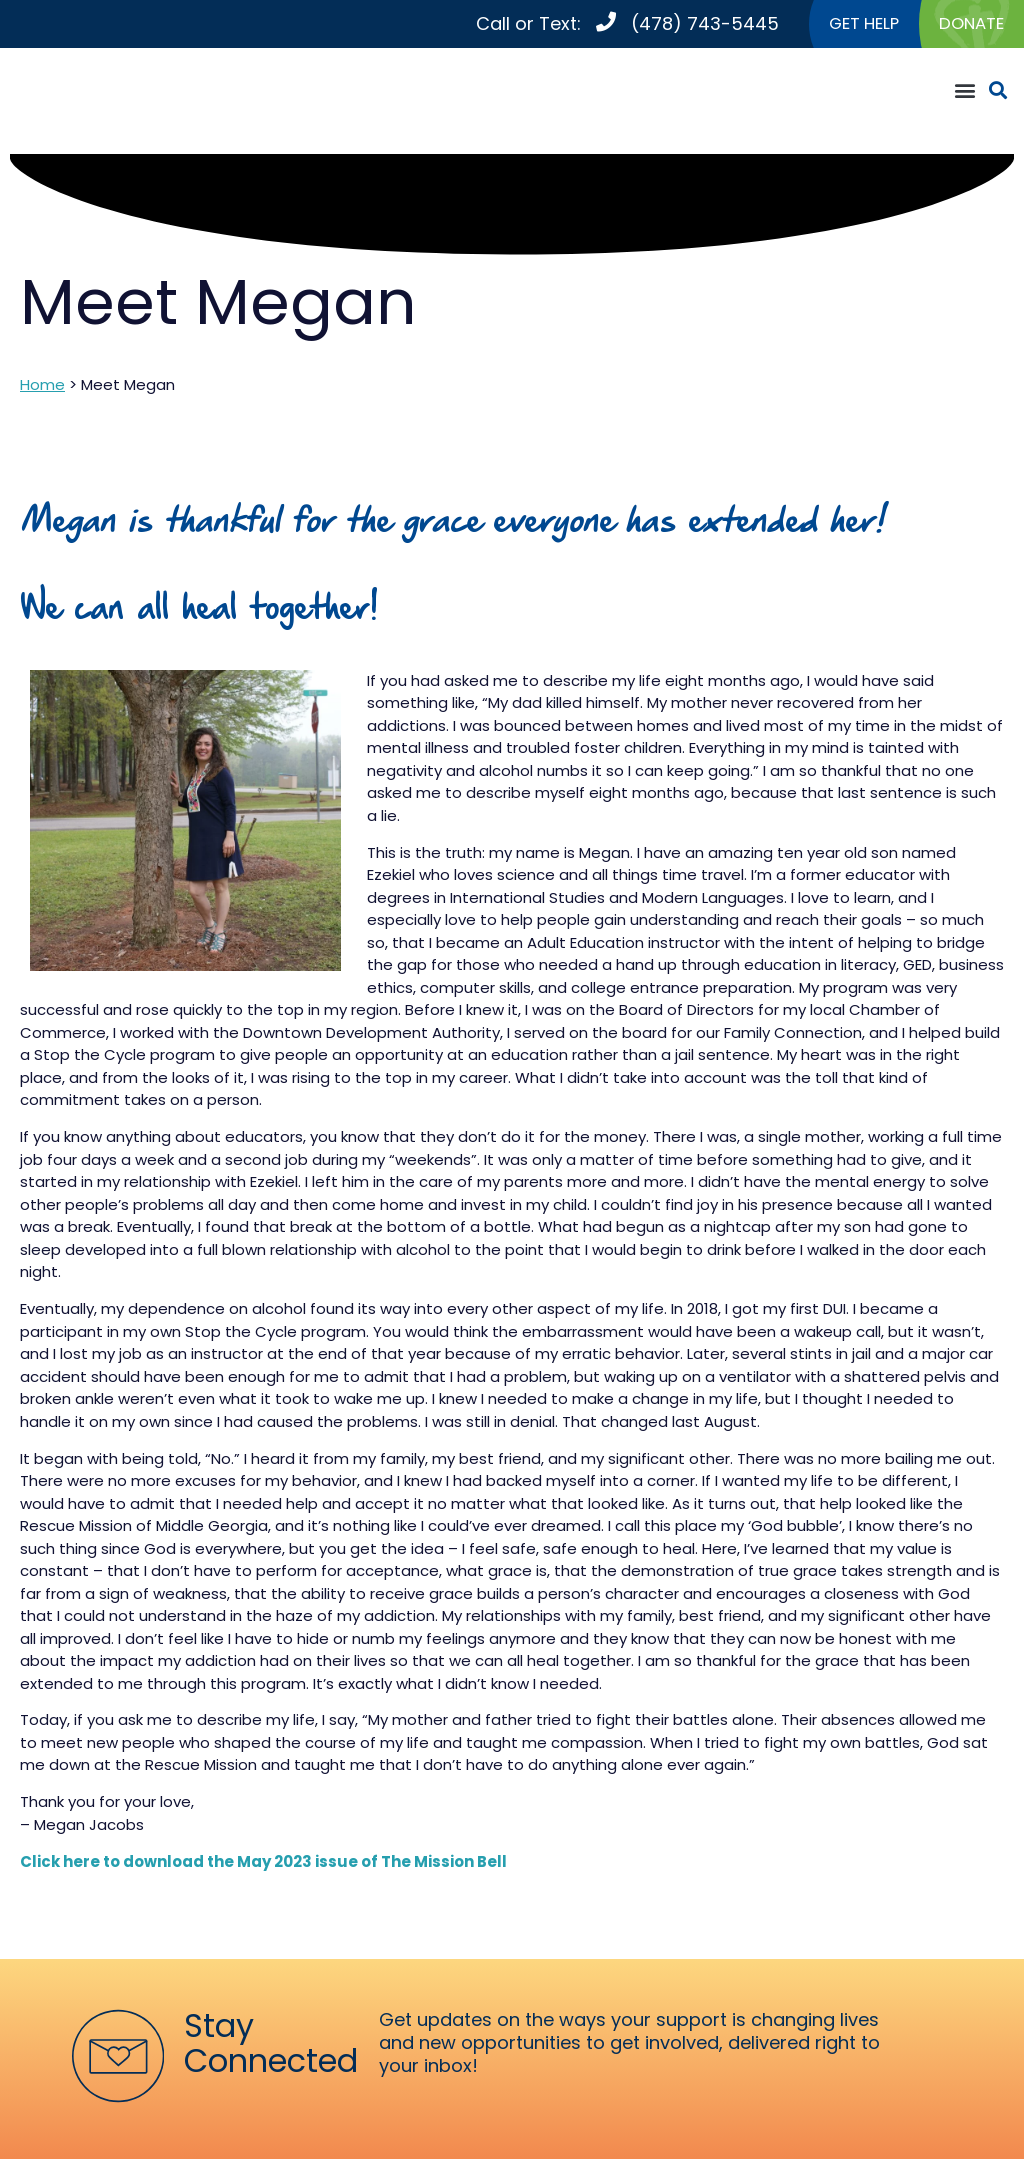 The image size is (1024, 2160). I want to click on DONATE, so click(969, 24).